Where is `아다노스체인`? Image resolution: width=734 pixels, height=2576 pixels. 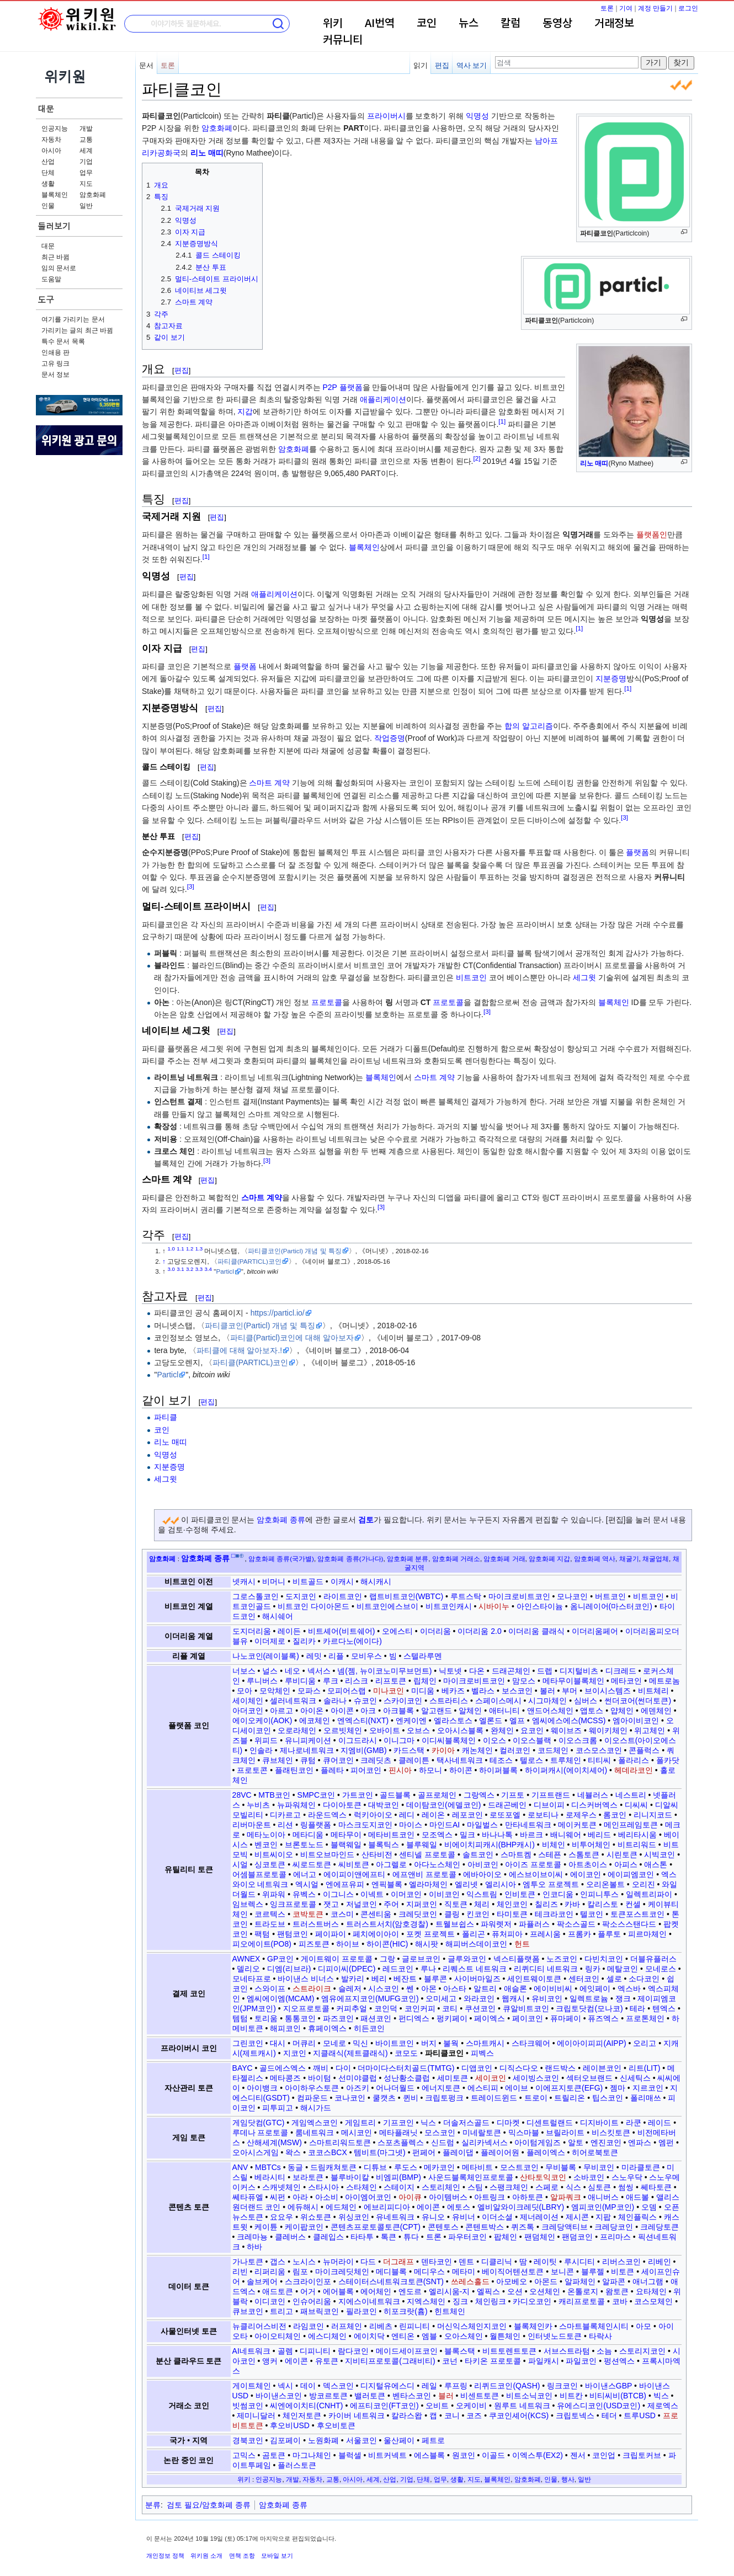 아다노스체인 is located at coordinates (437, 1864).